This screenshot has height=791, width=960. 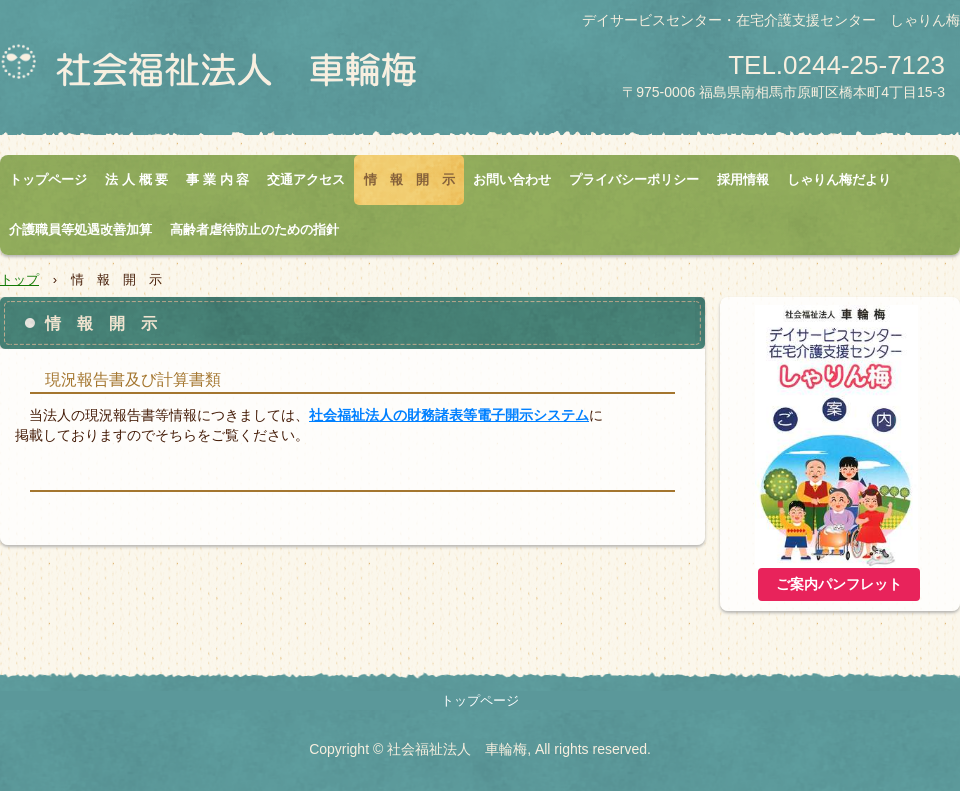 What do you see at coordinates (409, 179) in the screenshot?
I see `情 報 開 示` at bounding box center [409, 179].